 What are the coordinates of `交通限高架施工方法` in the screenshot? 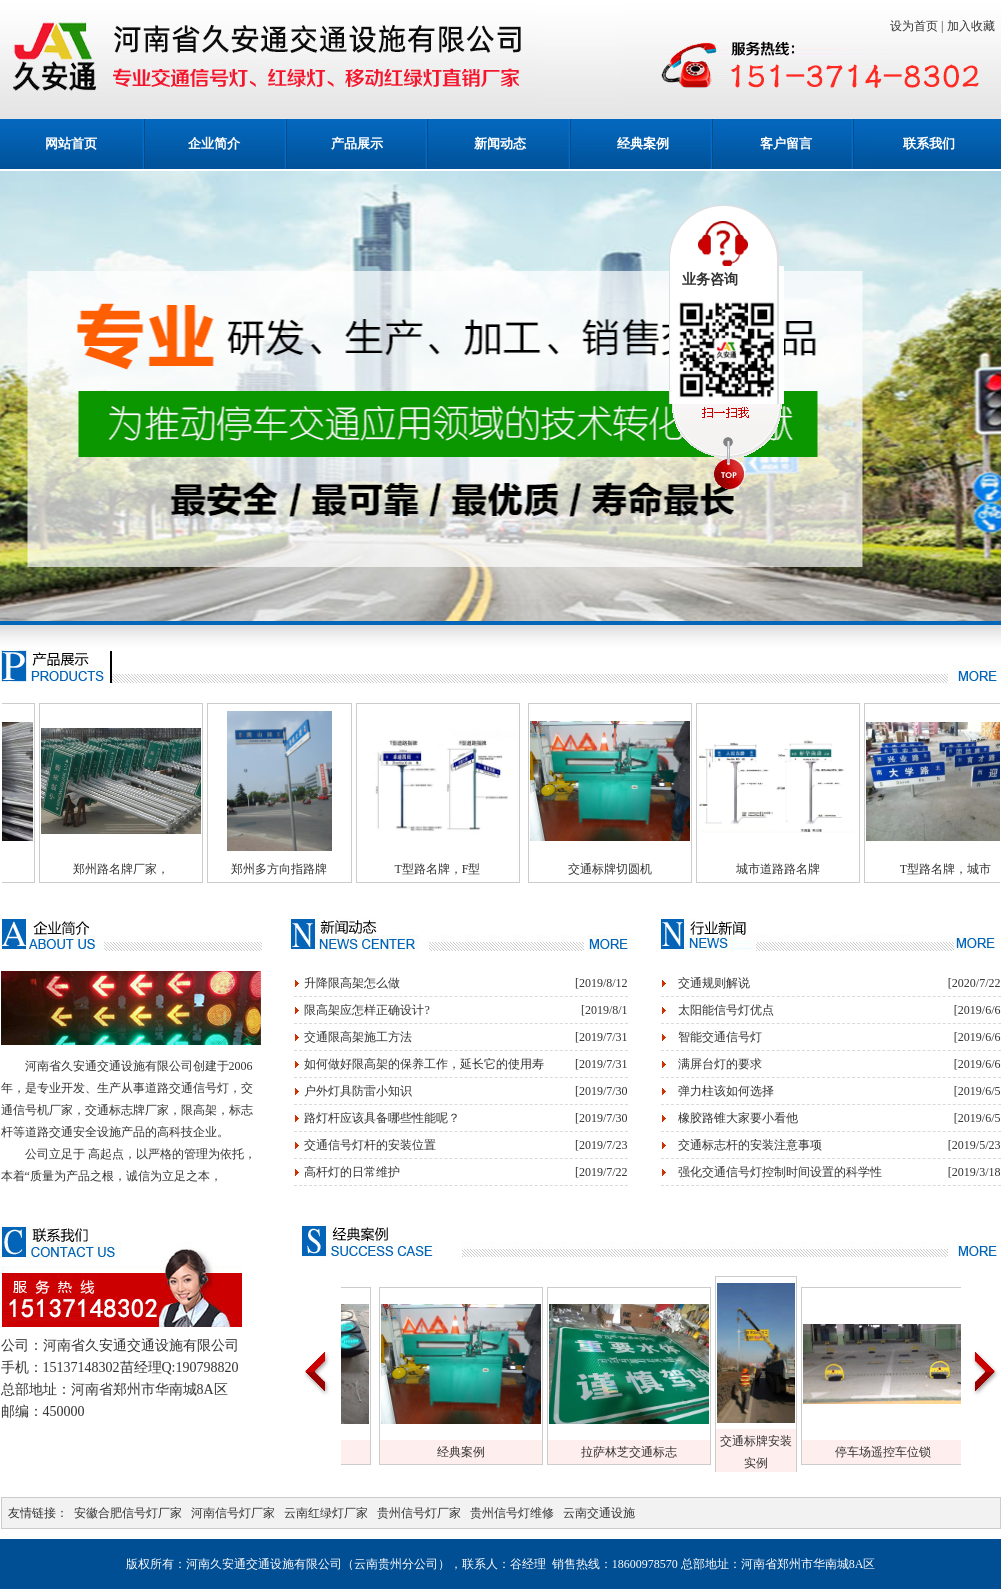 It's located at (358, 1037).